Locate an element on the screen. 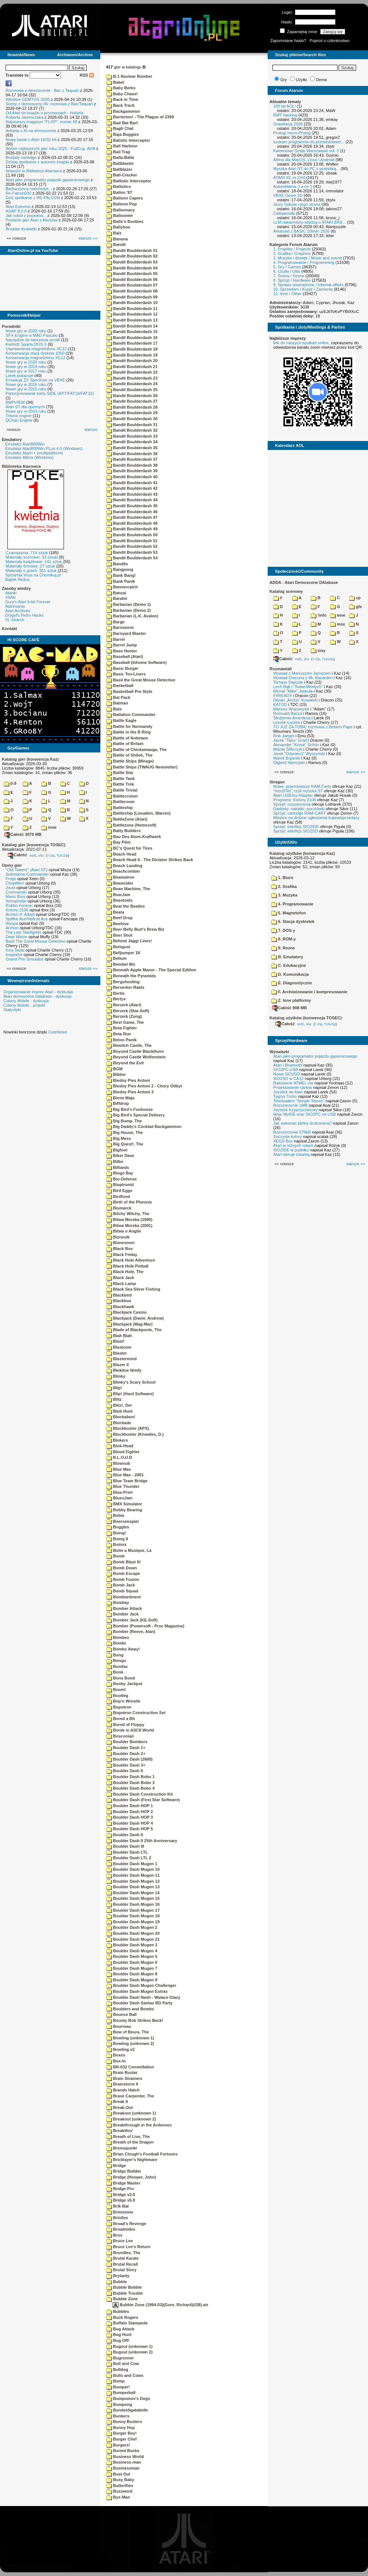  Bandit Boulderdash 45 is located at coordinates (132, 506).